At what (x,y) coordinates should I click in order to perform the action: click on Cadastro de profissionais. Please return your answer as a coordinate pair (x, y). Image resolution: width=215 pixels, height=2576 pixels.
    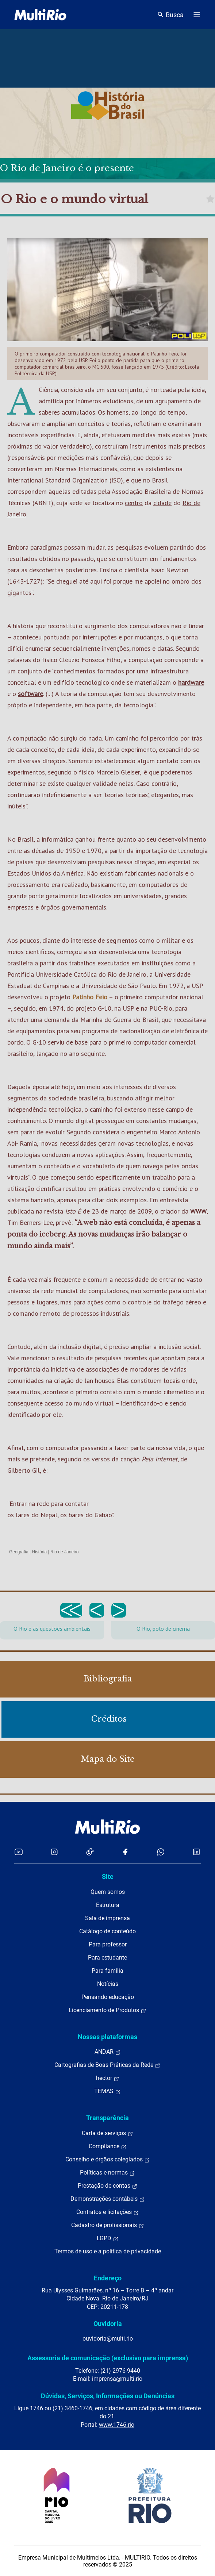
    Looking at the image, I should click on (107, 2225).